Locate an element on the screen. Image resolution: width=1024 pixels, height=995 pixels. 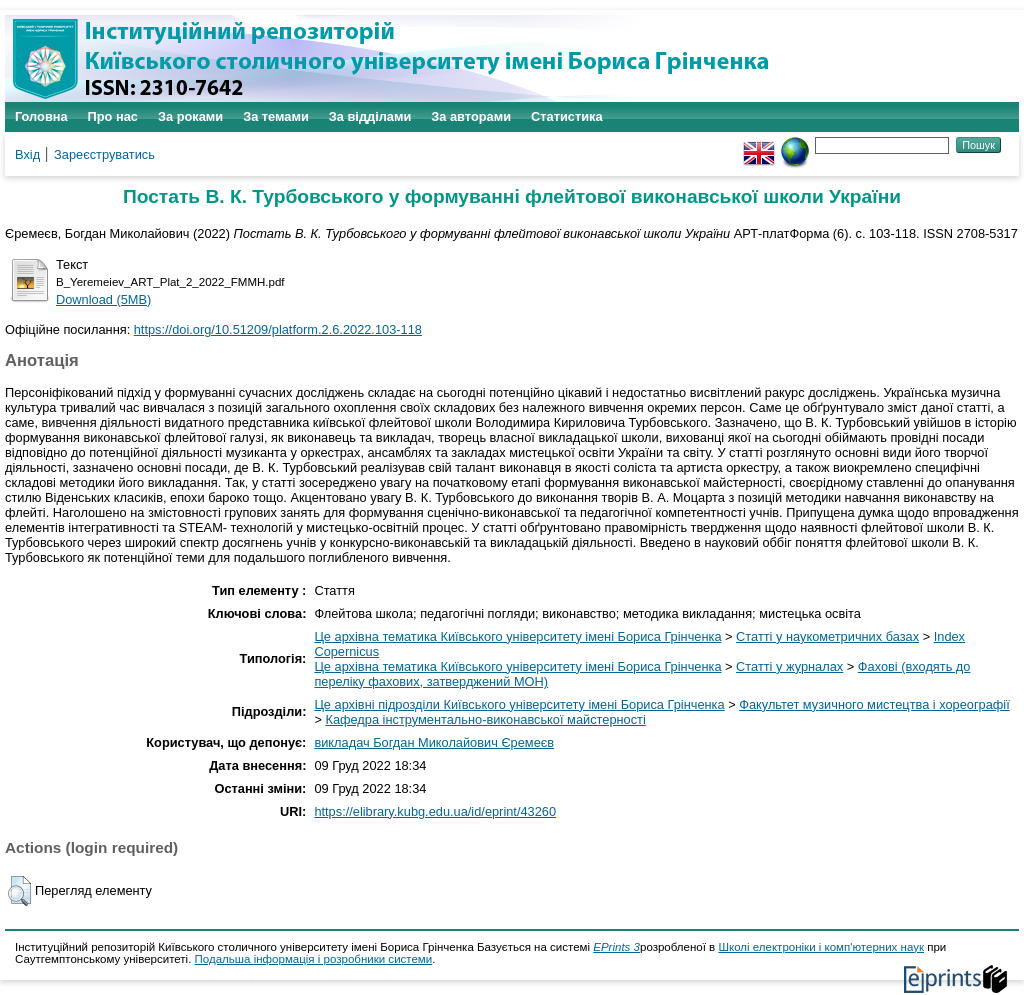
Download (5MB) is located at coordinates (103, 299).